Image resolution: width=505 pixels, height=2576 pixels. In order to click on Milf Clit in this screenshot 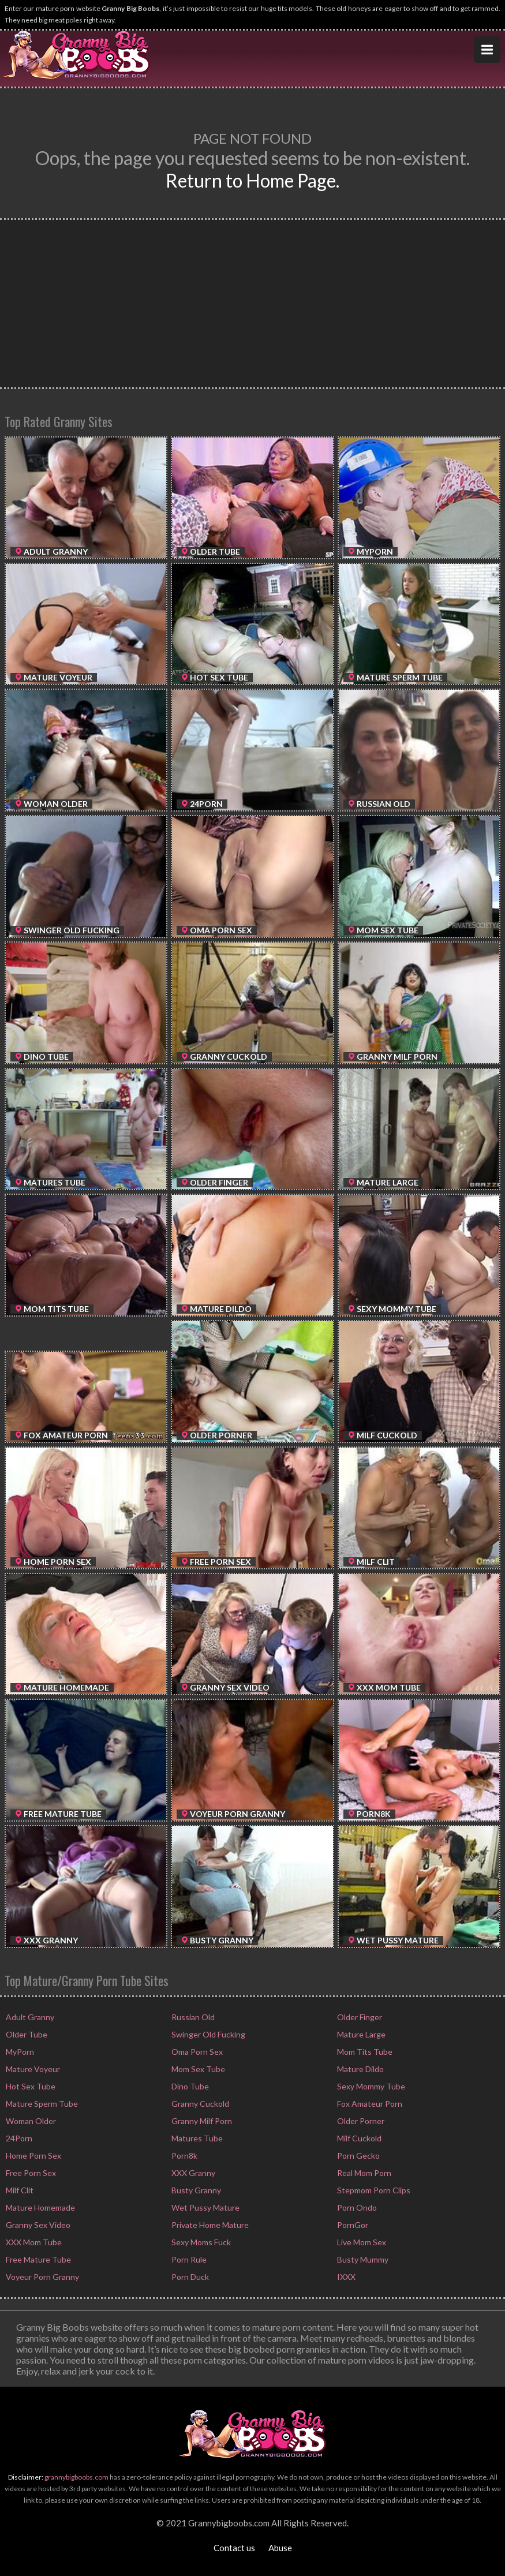, I will do `click(18, 2190)`.